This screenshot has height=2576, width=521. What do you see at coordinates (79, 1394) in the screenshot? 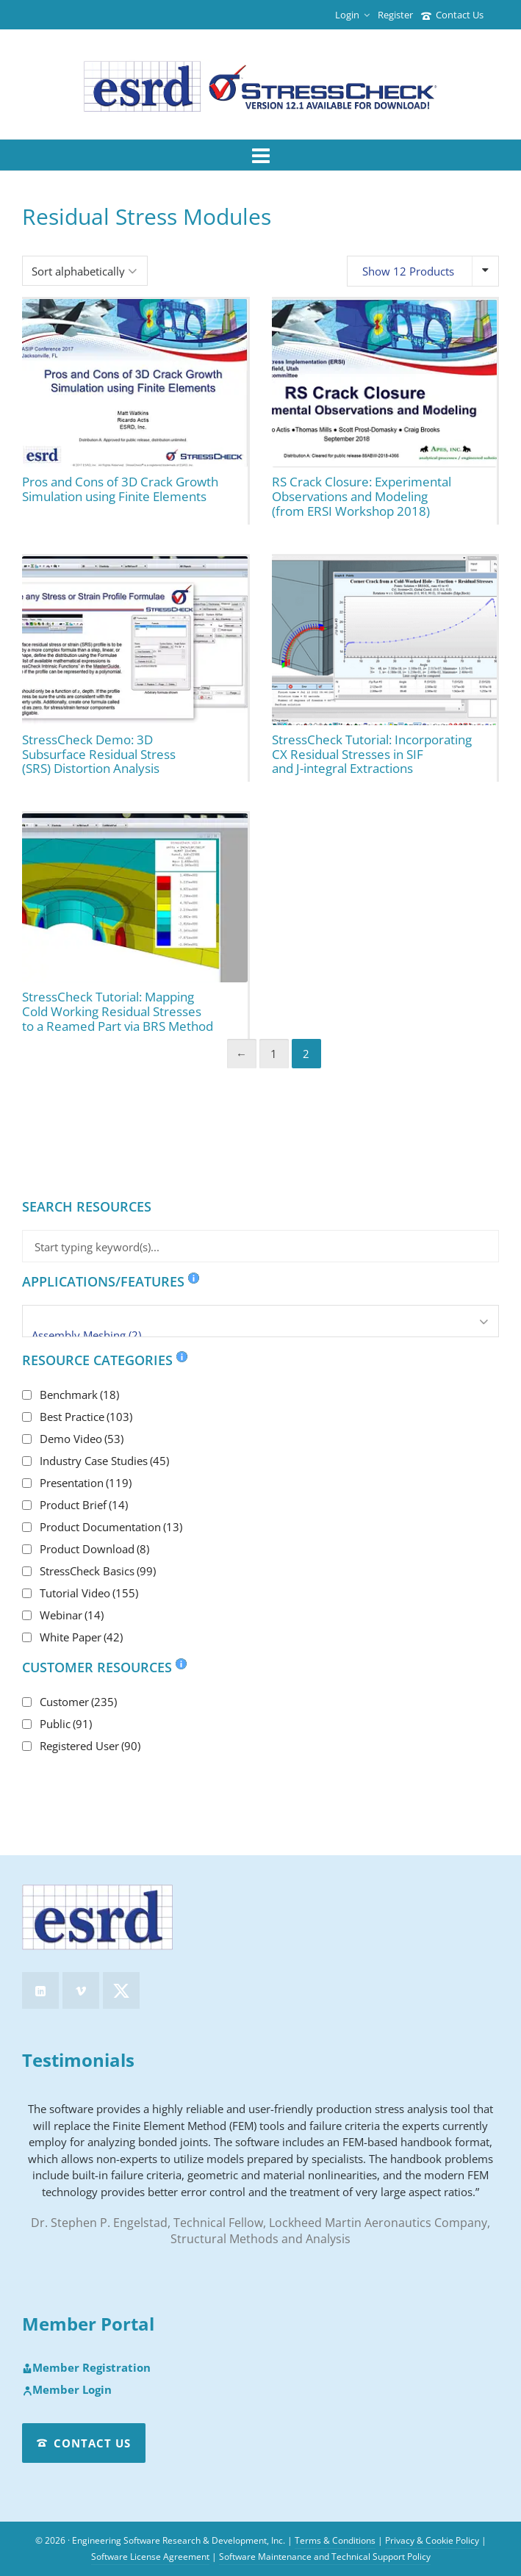
I see `Benchmark` at bounding box center [79, 1394].